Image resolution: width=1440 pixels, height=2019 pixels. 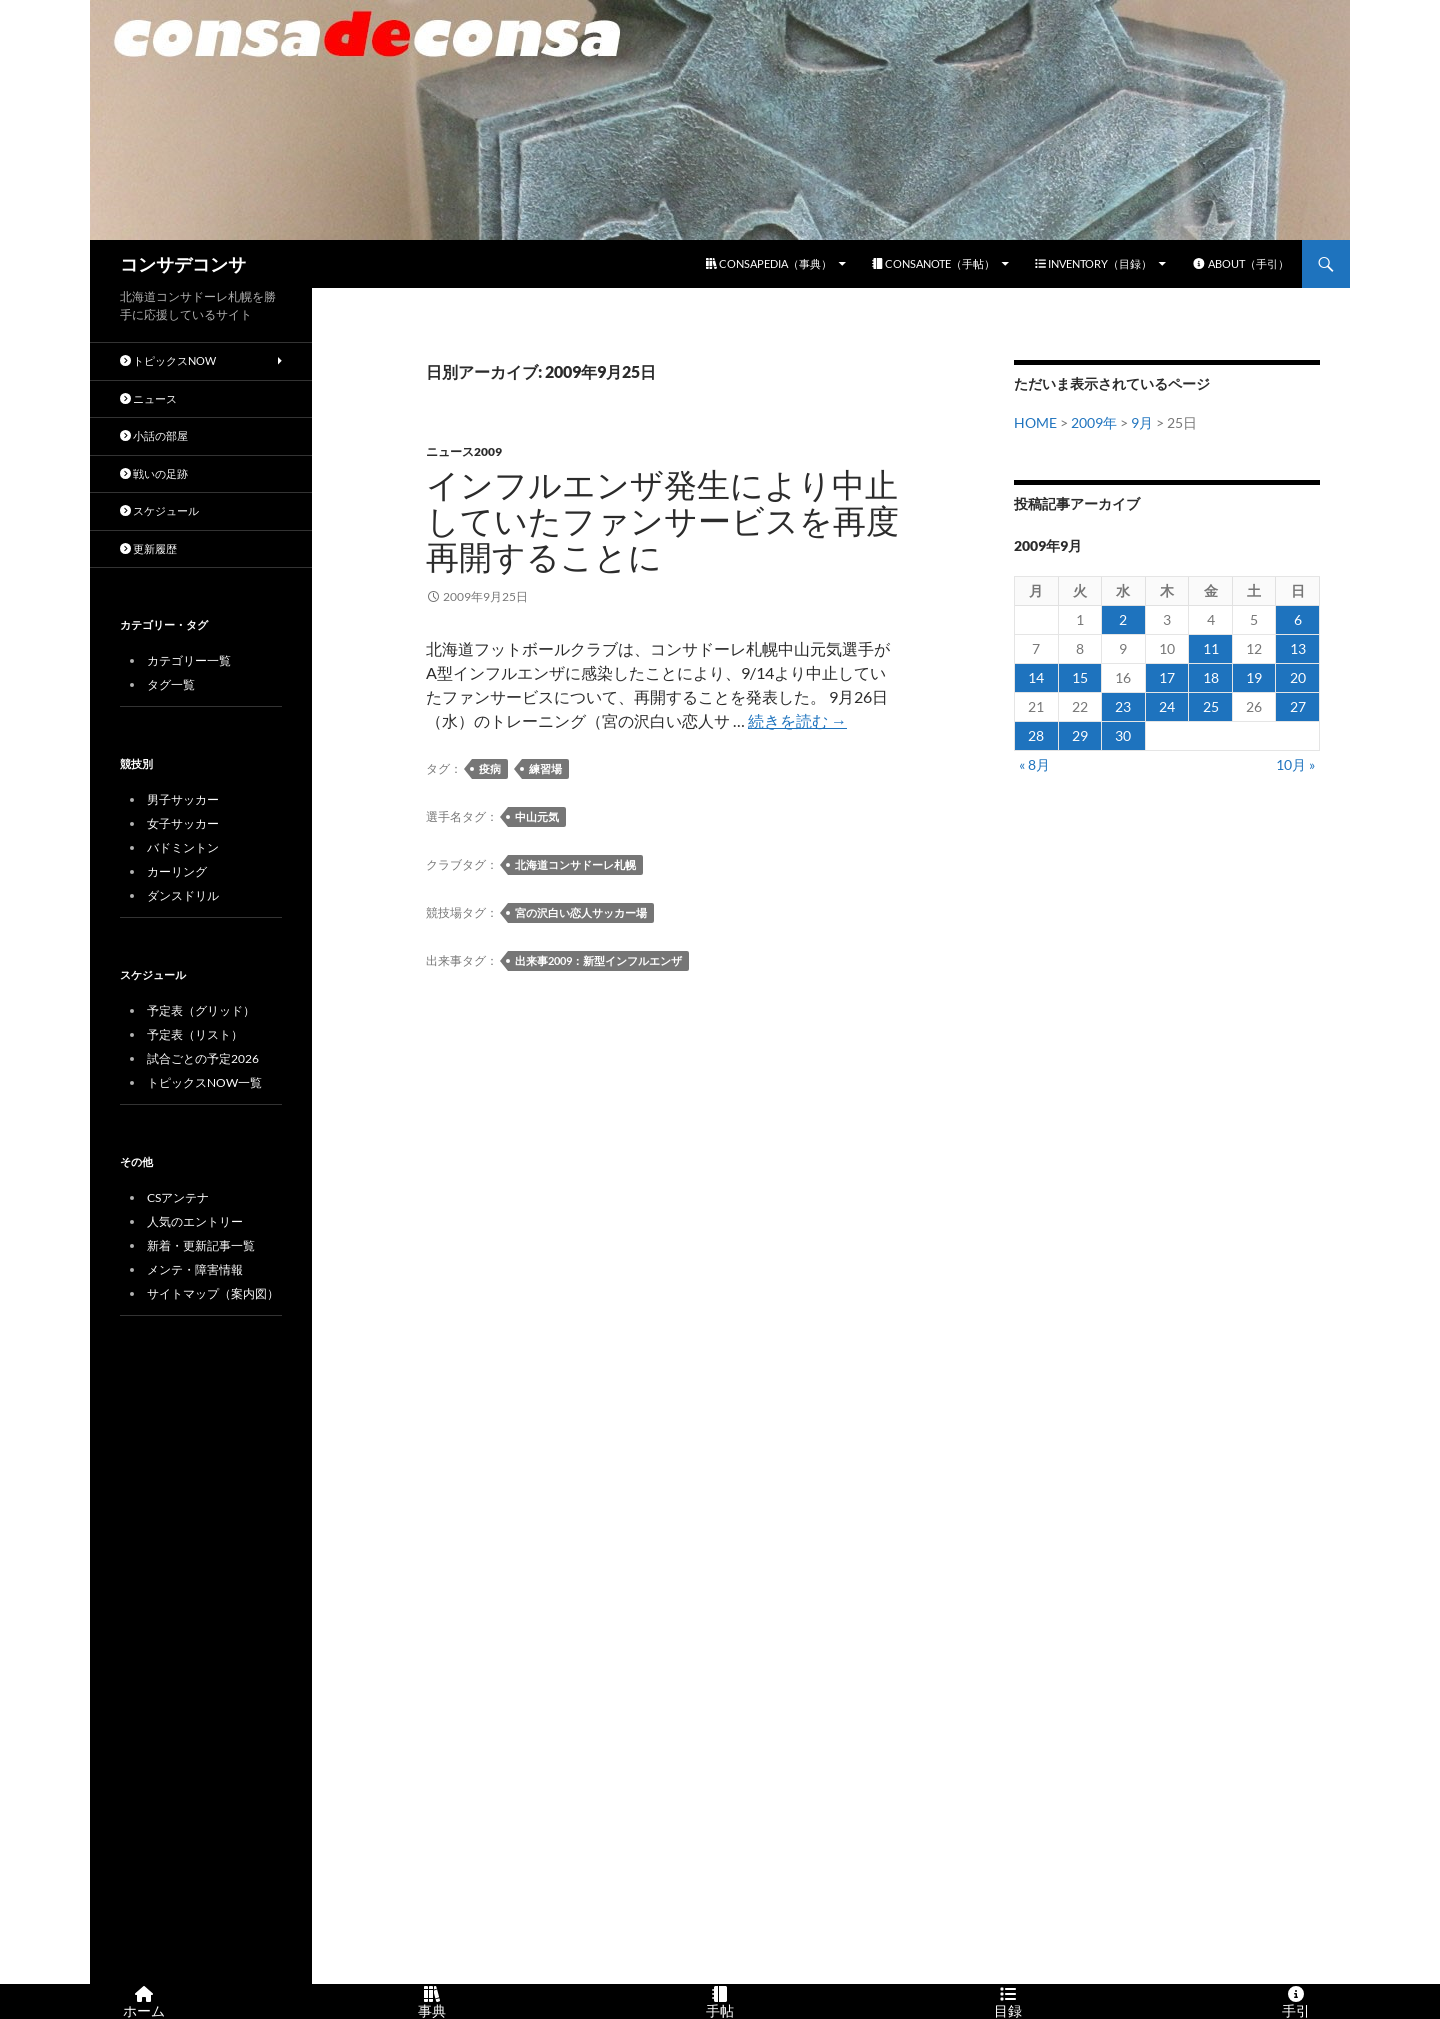 I want to click on 予定表（リスト）, so click(x=195, y=1034).